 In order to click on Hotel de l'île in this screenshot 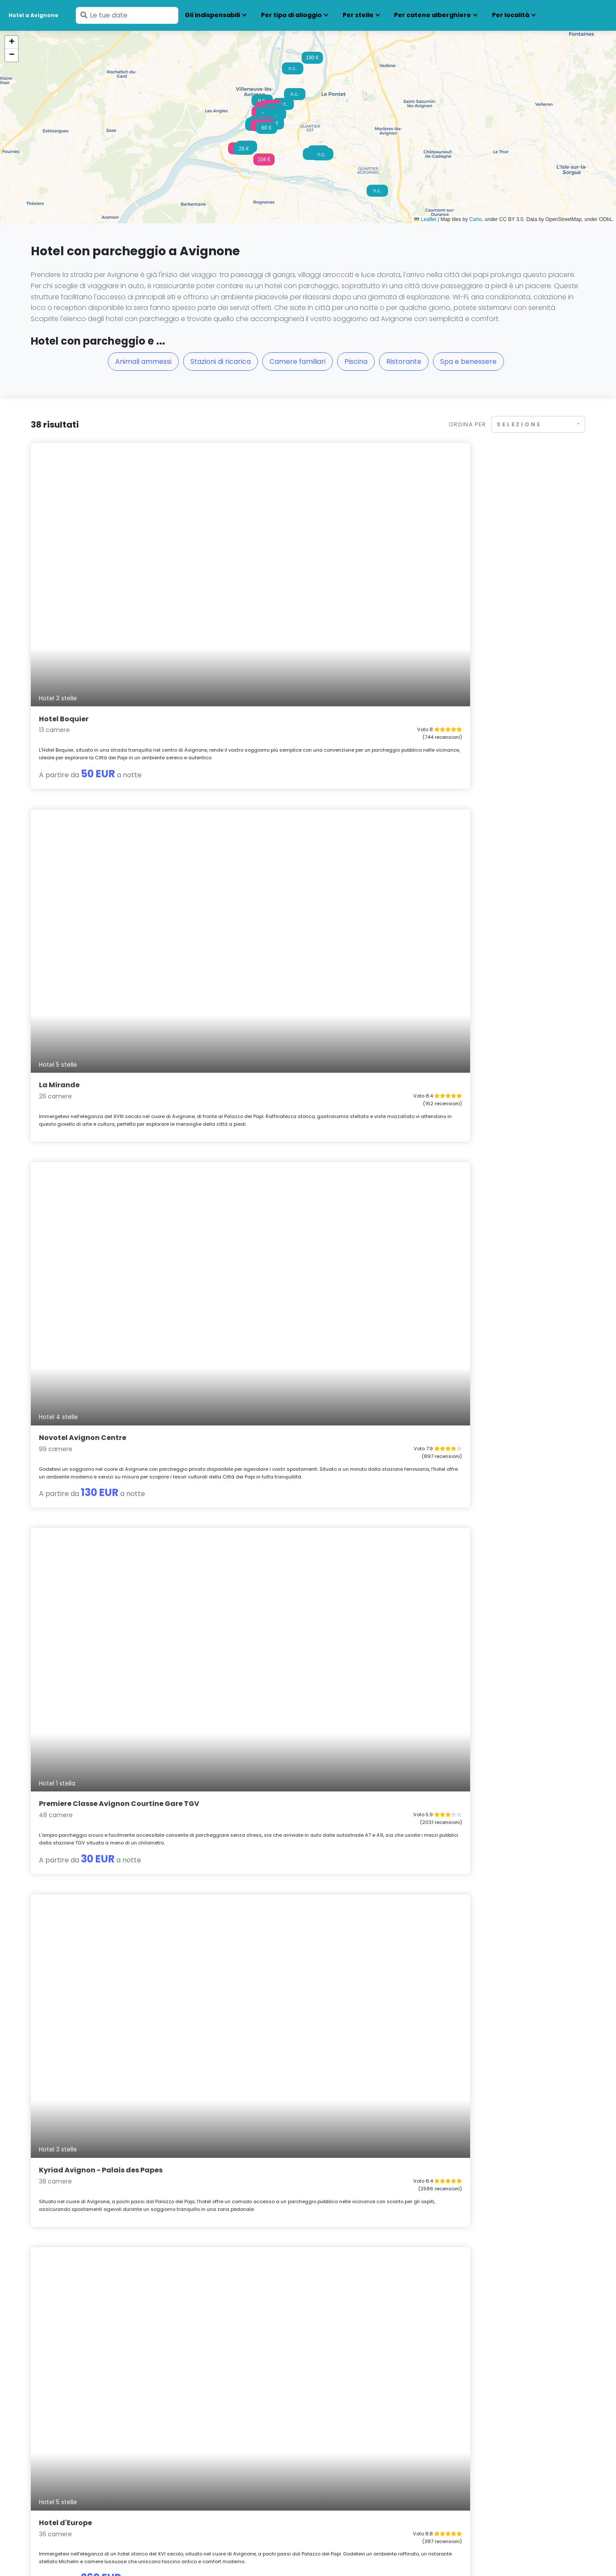, I will do `click(61, 1477)`.